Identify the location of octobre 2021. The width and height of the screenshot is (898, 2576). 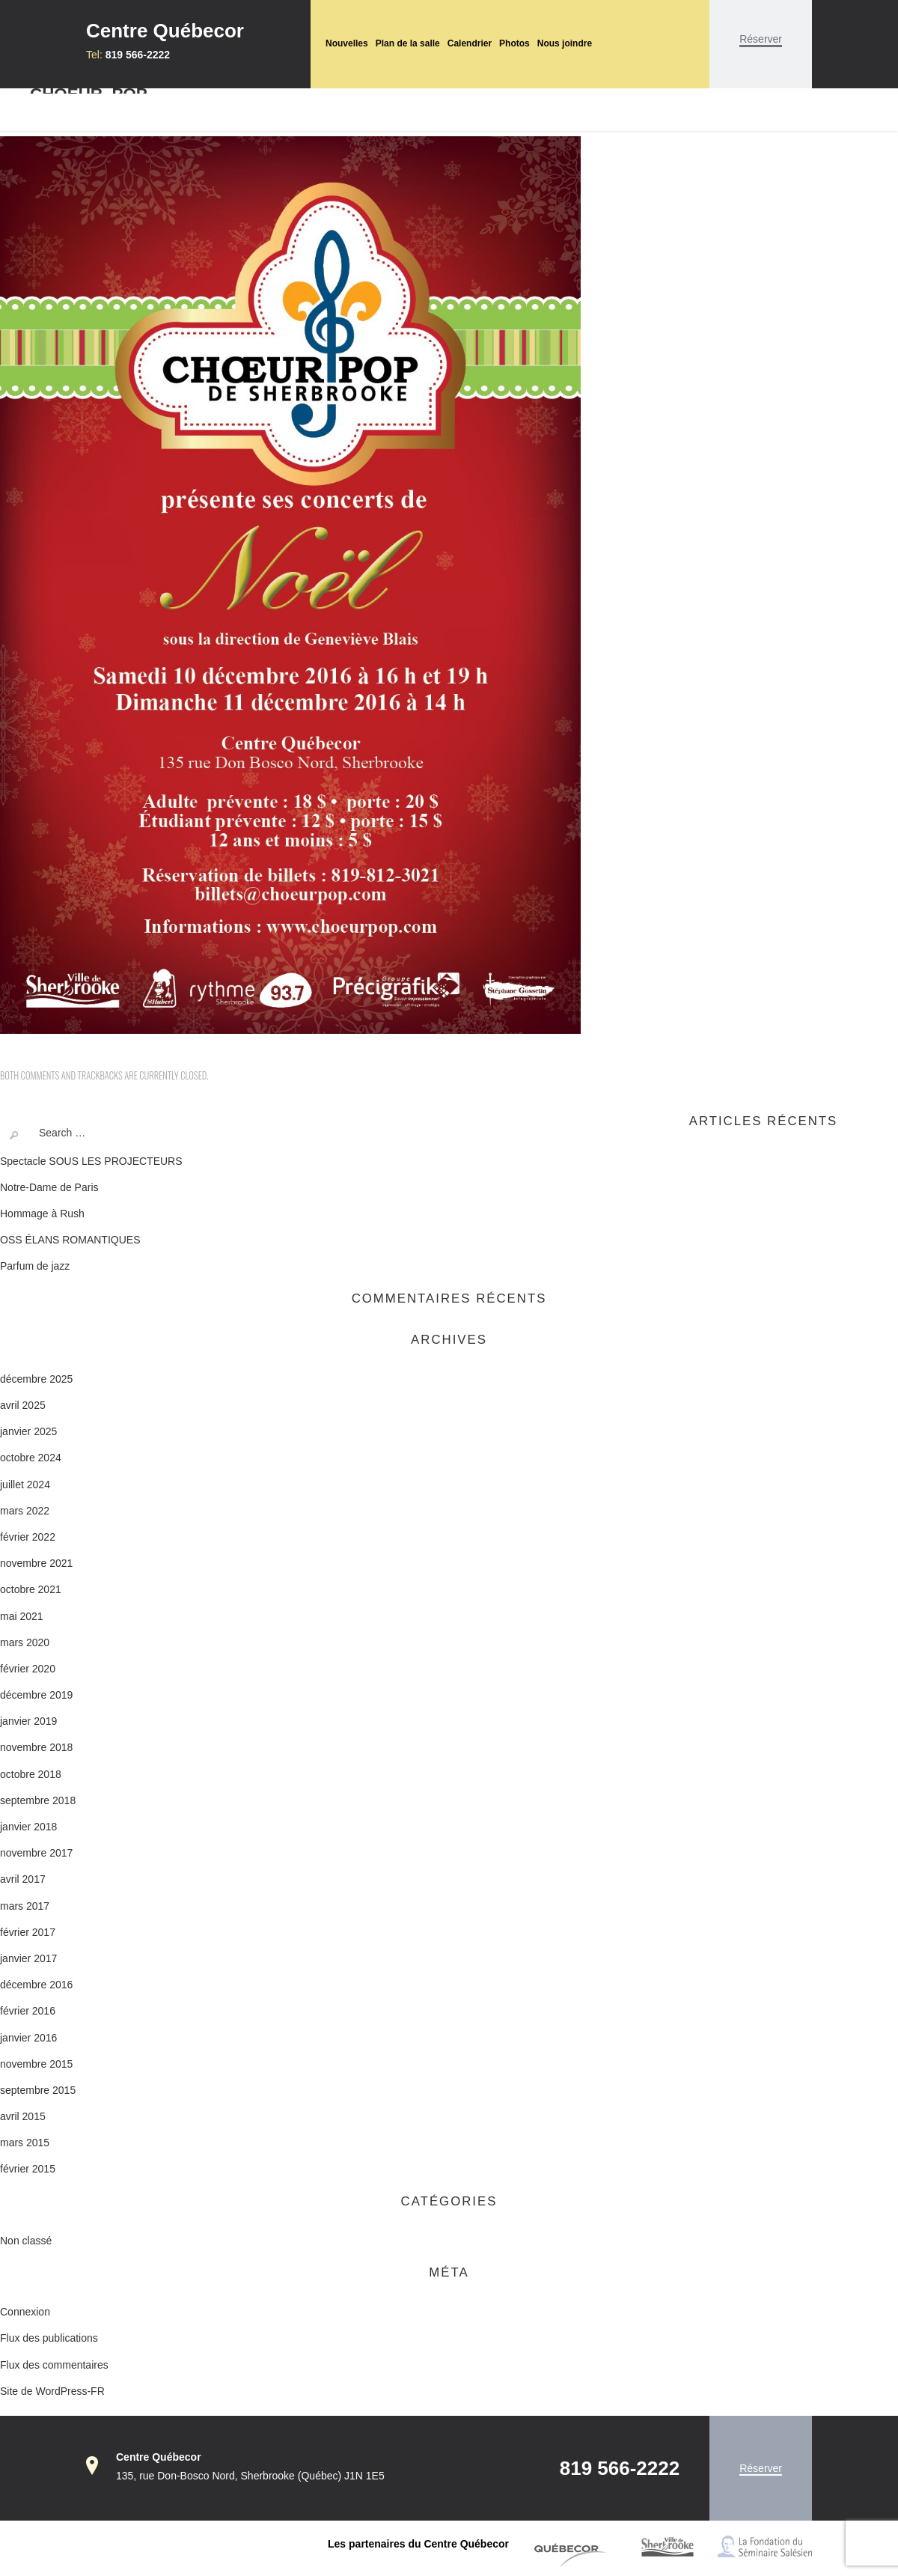
(30, 1589).